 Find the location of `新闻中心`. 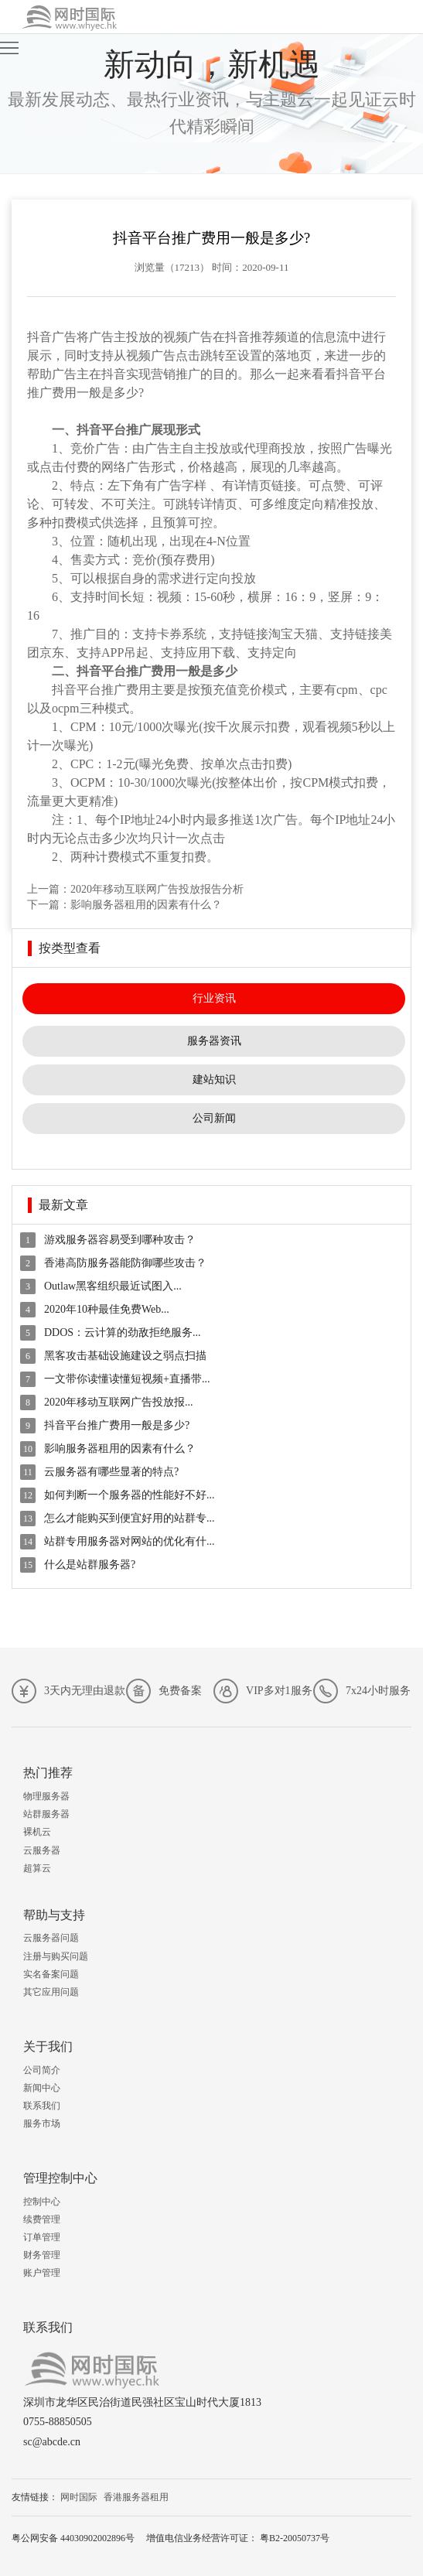

新闻中心 is located at coordinates (41, 2087).